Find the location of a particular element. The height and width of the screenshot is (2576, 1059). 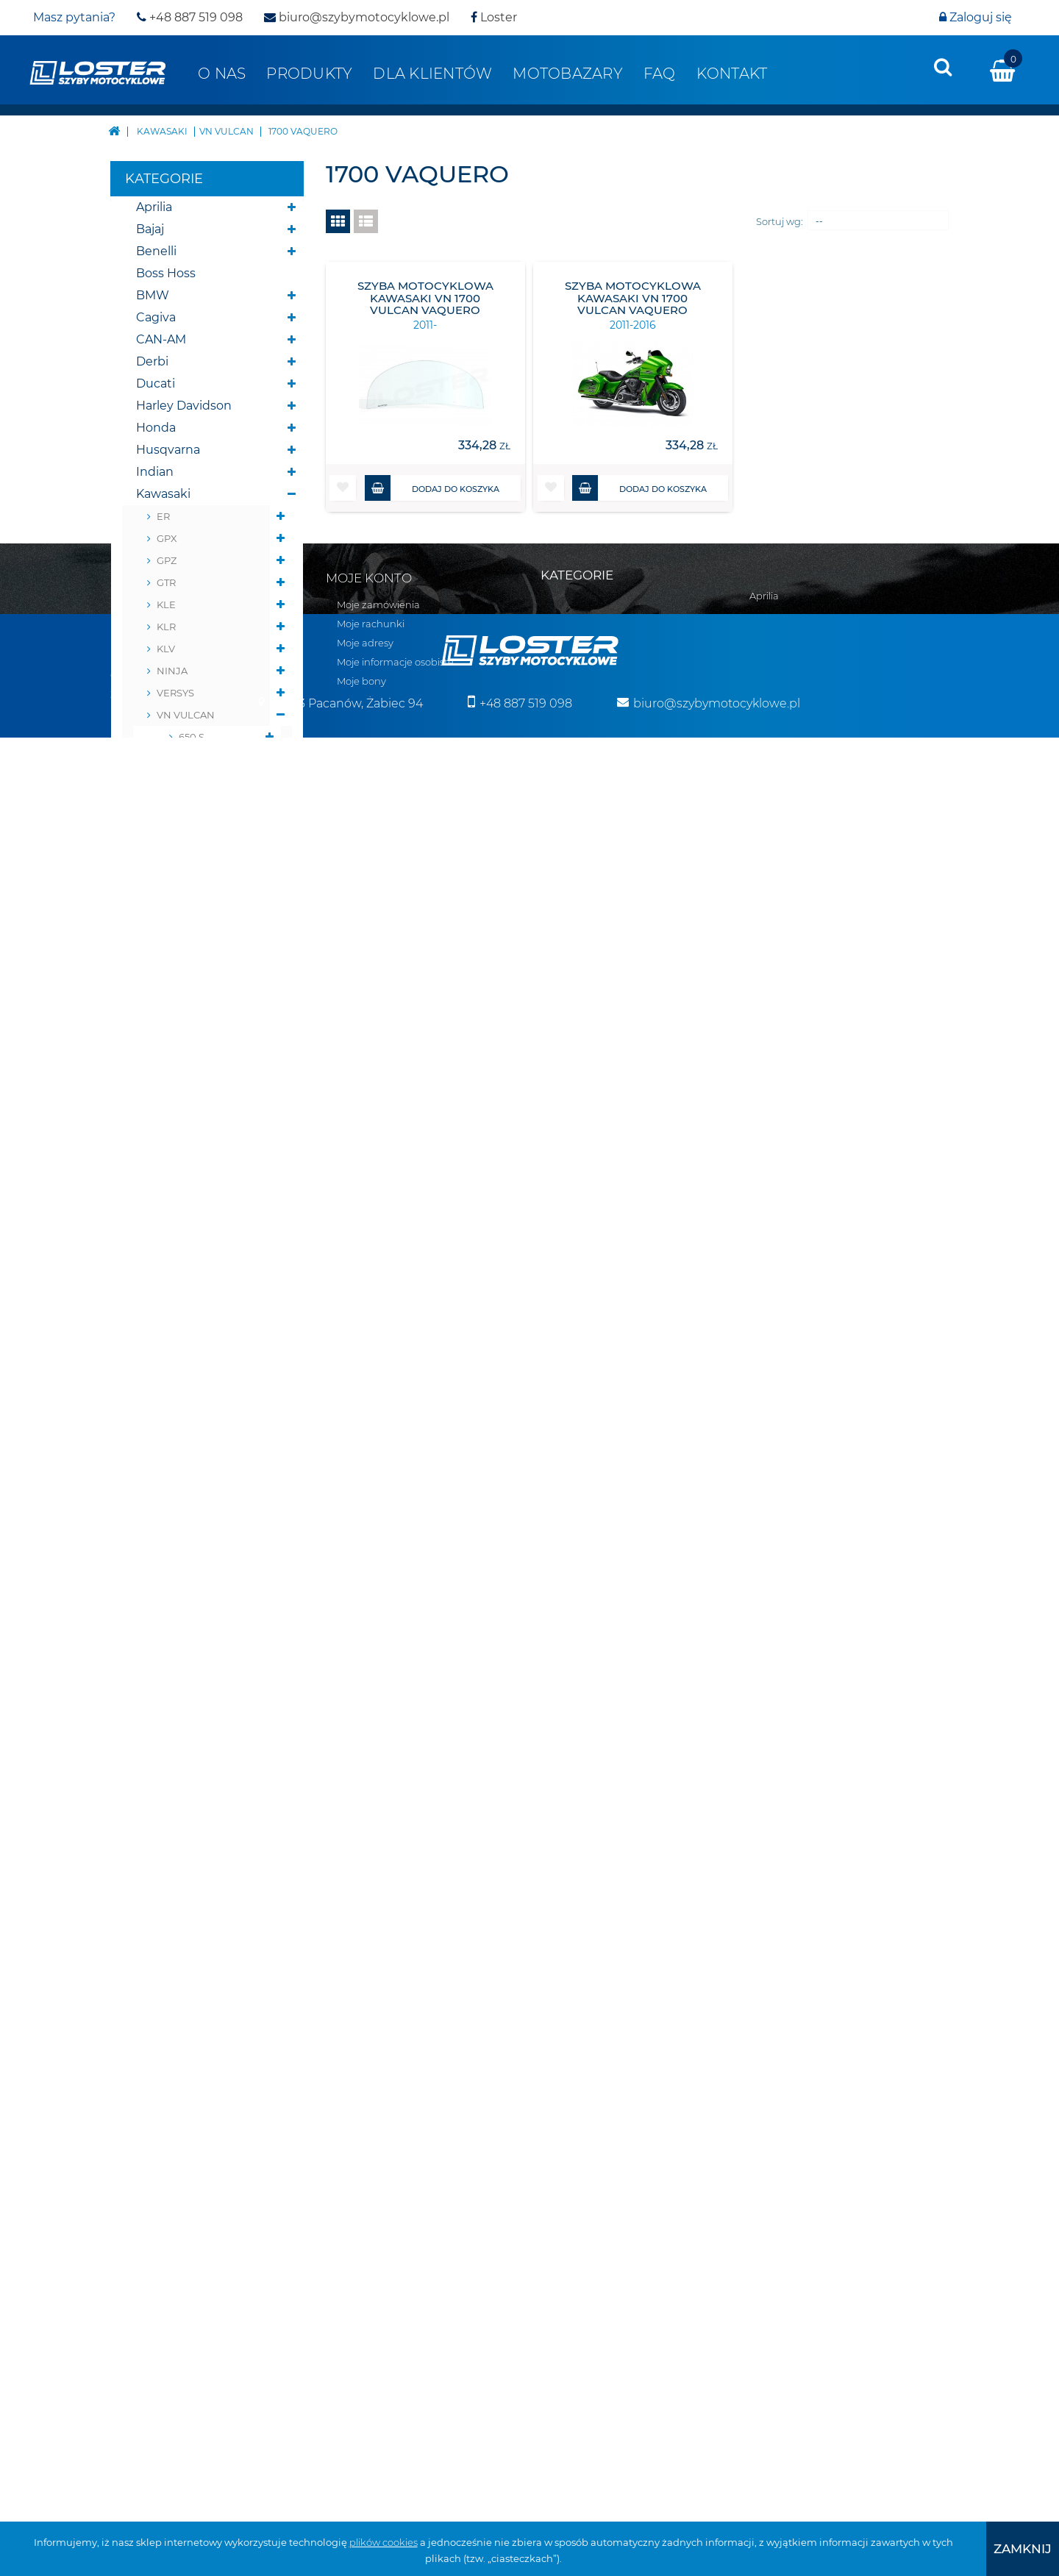

Moje konto is located at coordinates (369, 2018).